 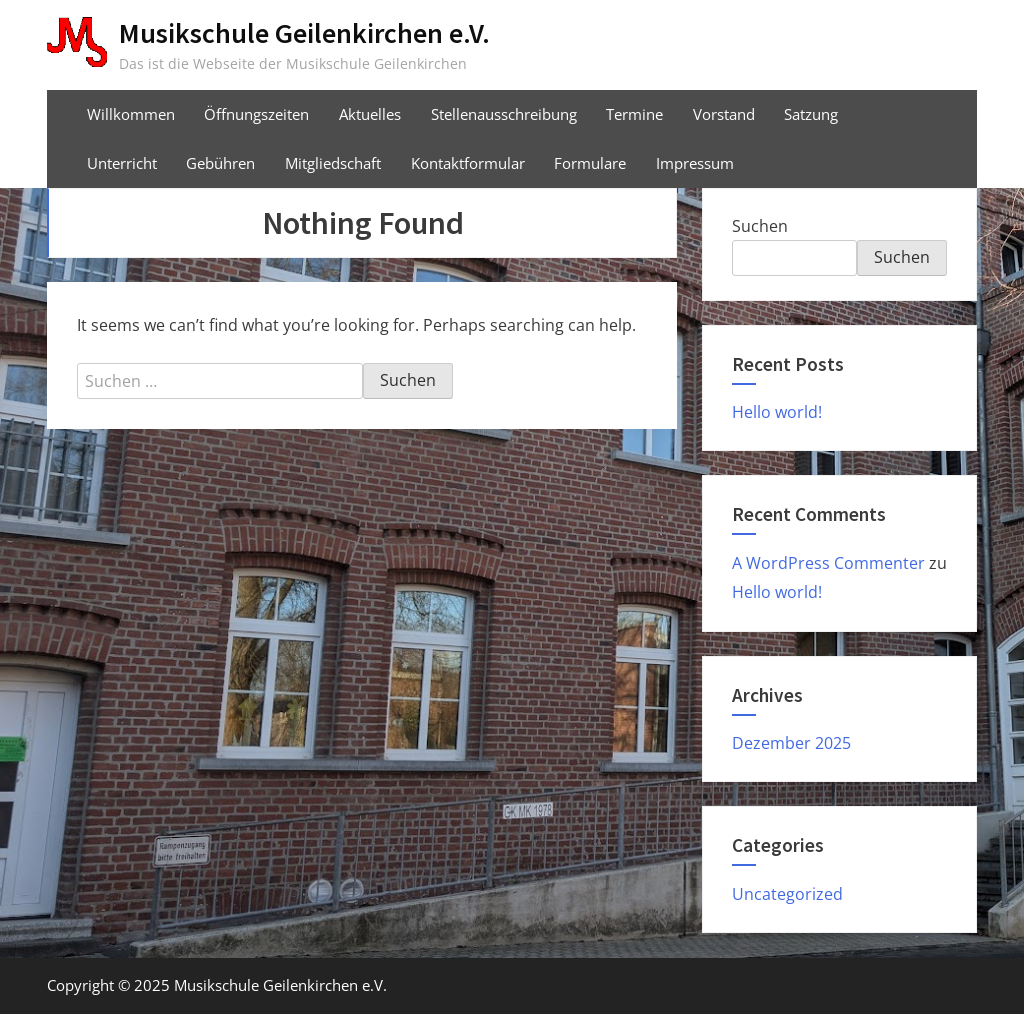 What do you see at coordinates (828, 563) in the screenshot?
I see `A WordPress Commenter` at bounding box center [828, 563].